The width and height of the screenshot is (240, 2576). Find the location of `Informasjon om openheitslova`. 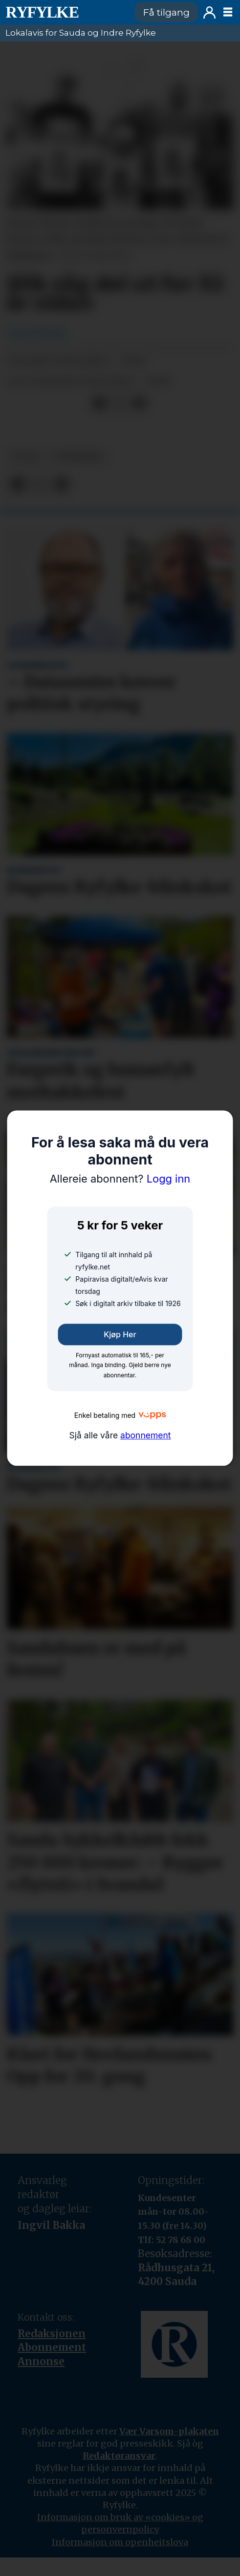

Informasjon om openheitslova is located at coordinates (120, 2542).